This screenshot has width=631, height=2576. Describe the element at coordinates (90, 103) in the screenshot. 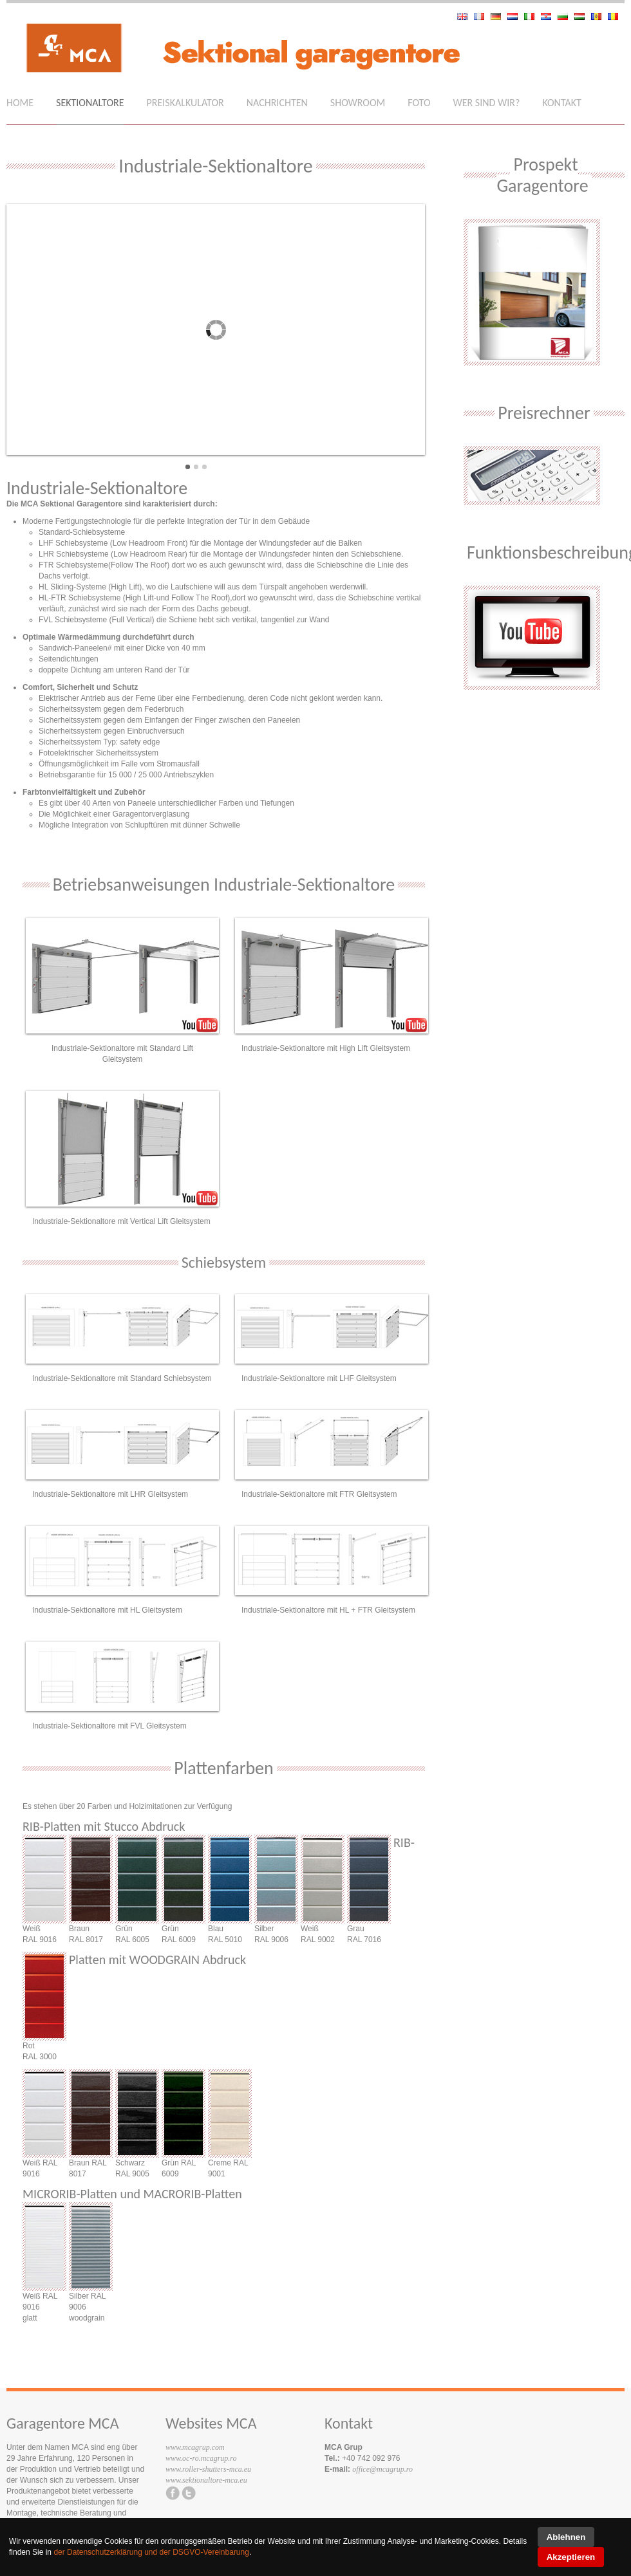

I see `Sektionaltore` at that location.